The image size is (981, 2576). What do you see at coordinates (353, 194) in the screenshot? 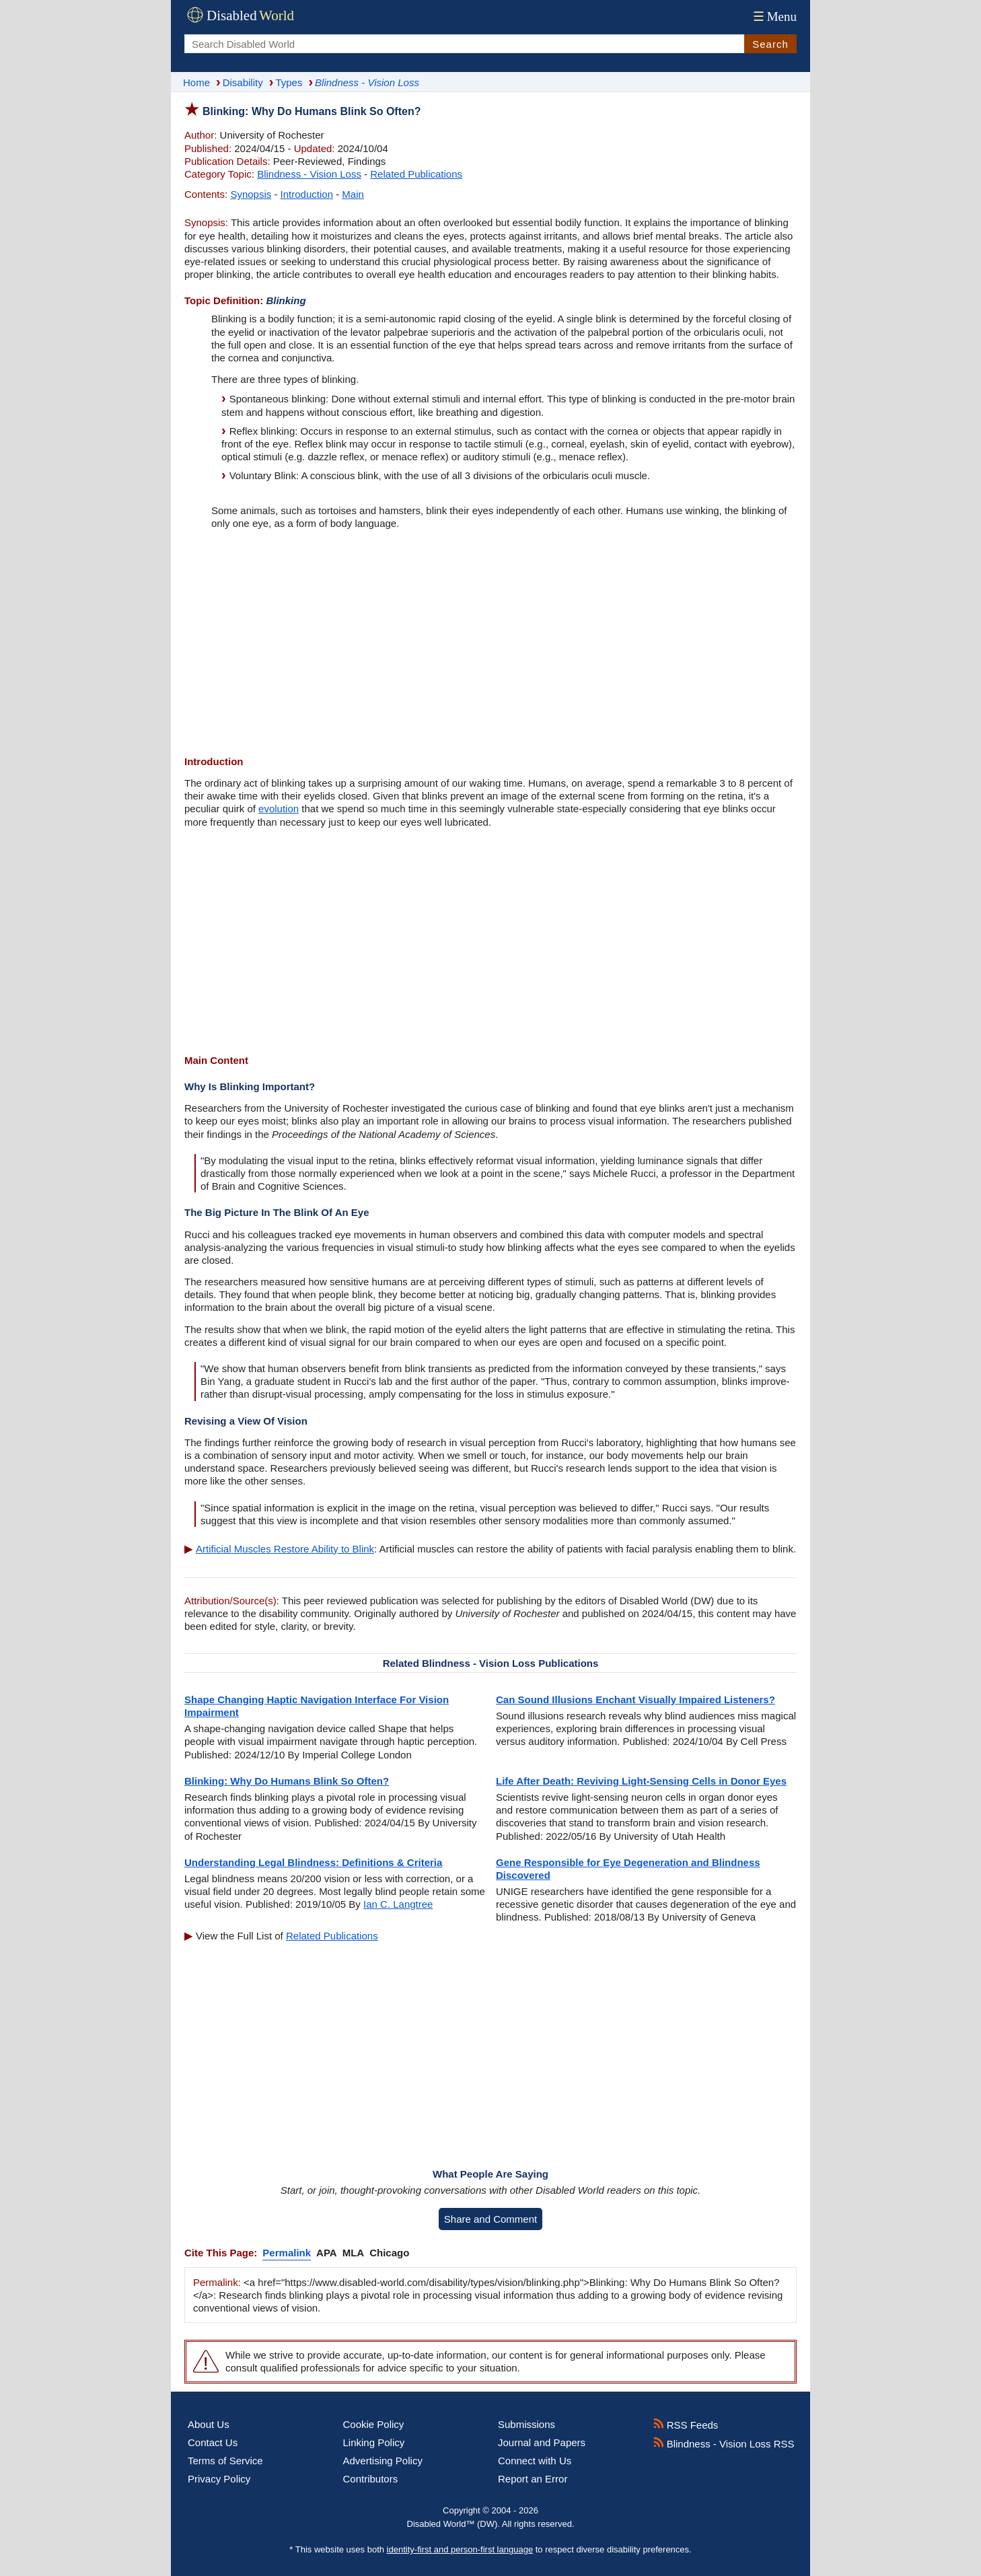
I see `Main` at bounding box center [353, 194].